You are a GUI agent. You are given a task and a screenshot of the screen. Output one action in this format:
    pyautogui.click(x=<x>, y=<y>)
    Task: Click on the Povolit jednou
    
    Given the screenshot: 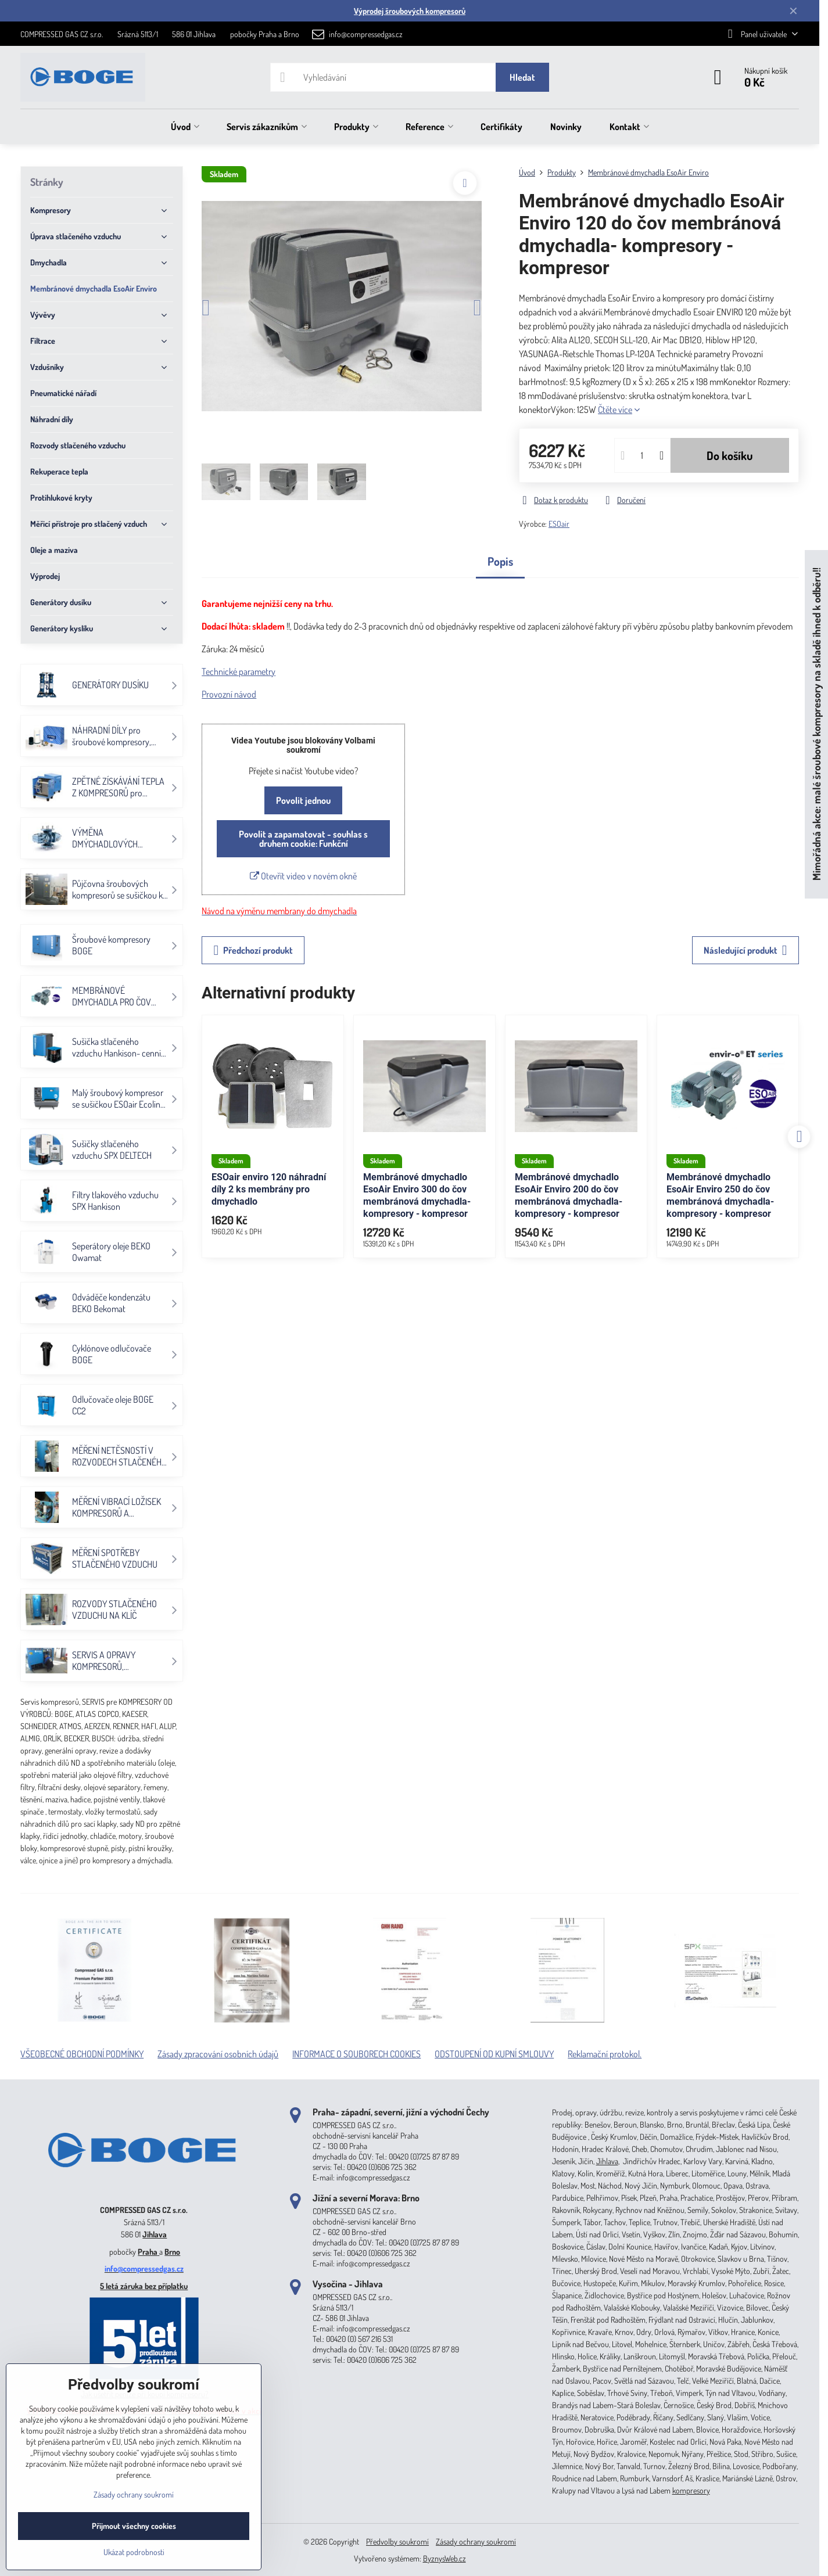 What is the action you would take?
    pyautogui.click(x=303, y=800)
    